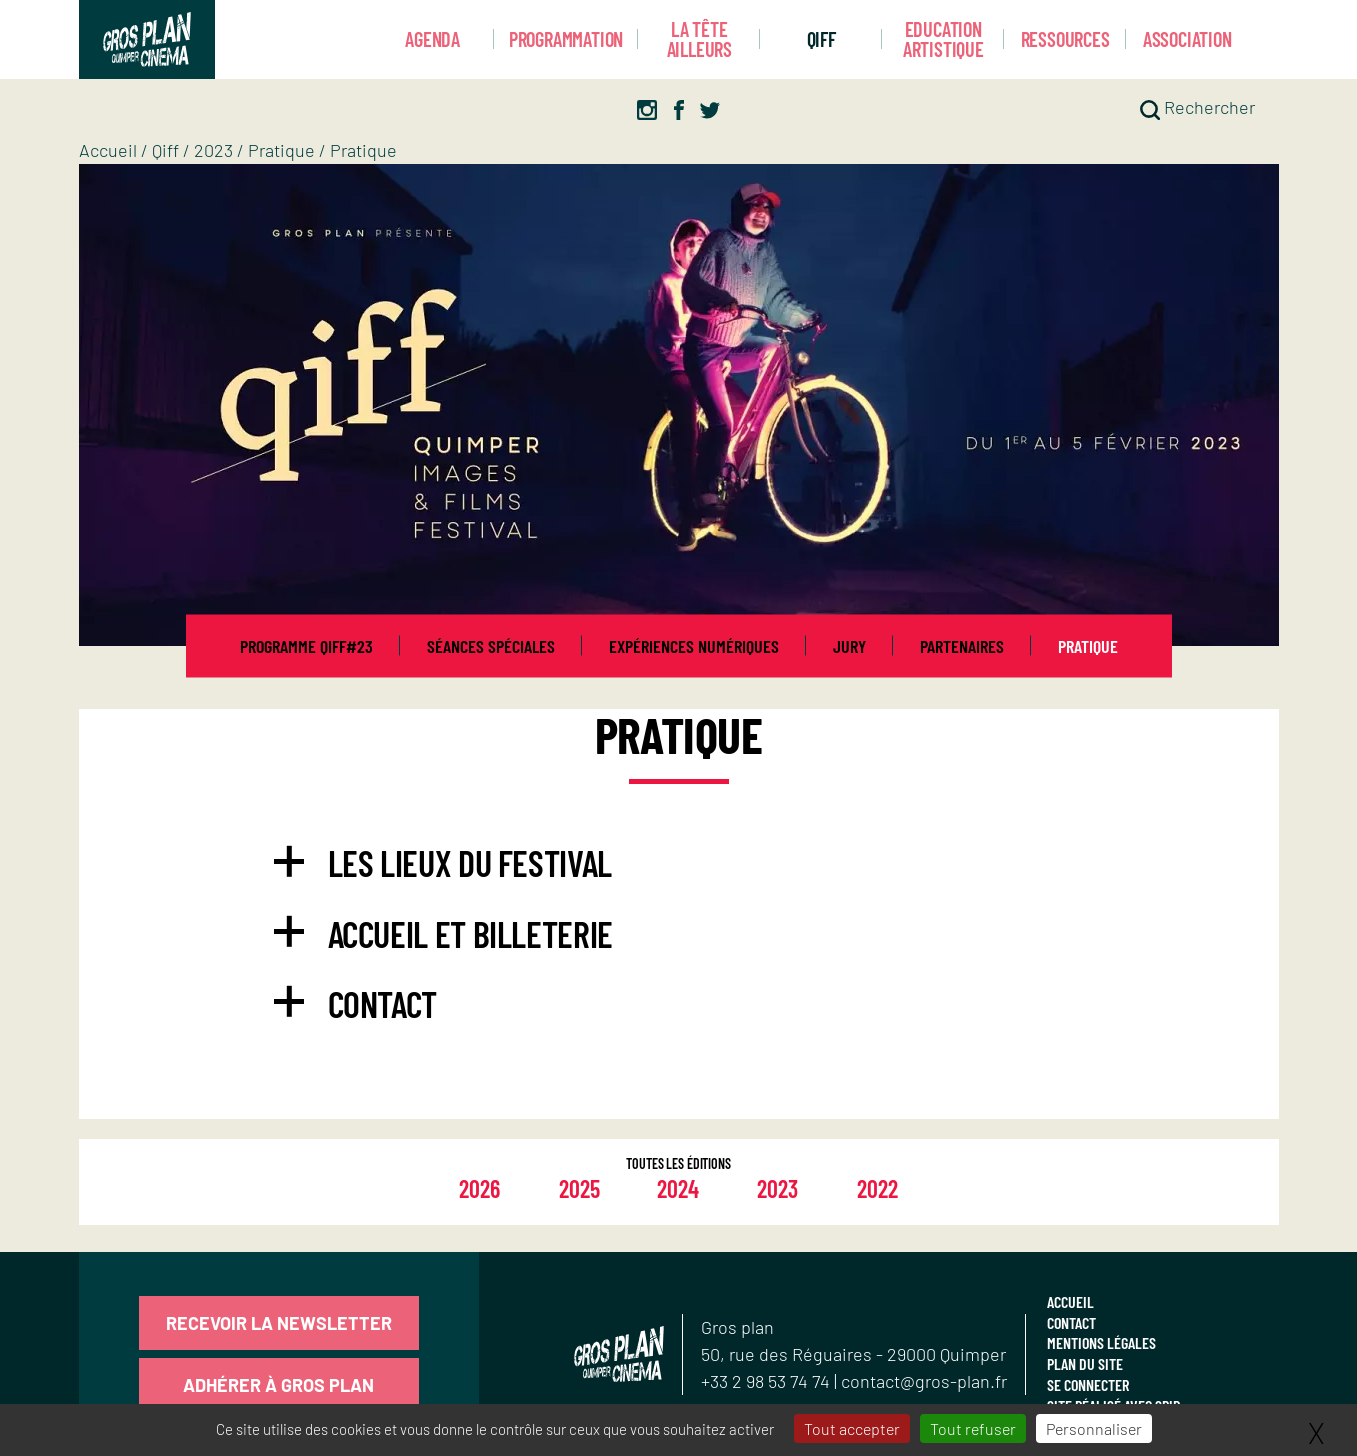  What do you see at coordinates (566, 39) in the screenshot?
I see `Programmation` at bounding box center [566, 39].